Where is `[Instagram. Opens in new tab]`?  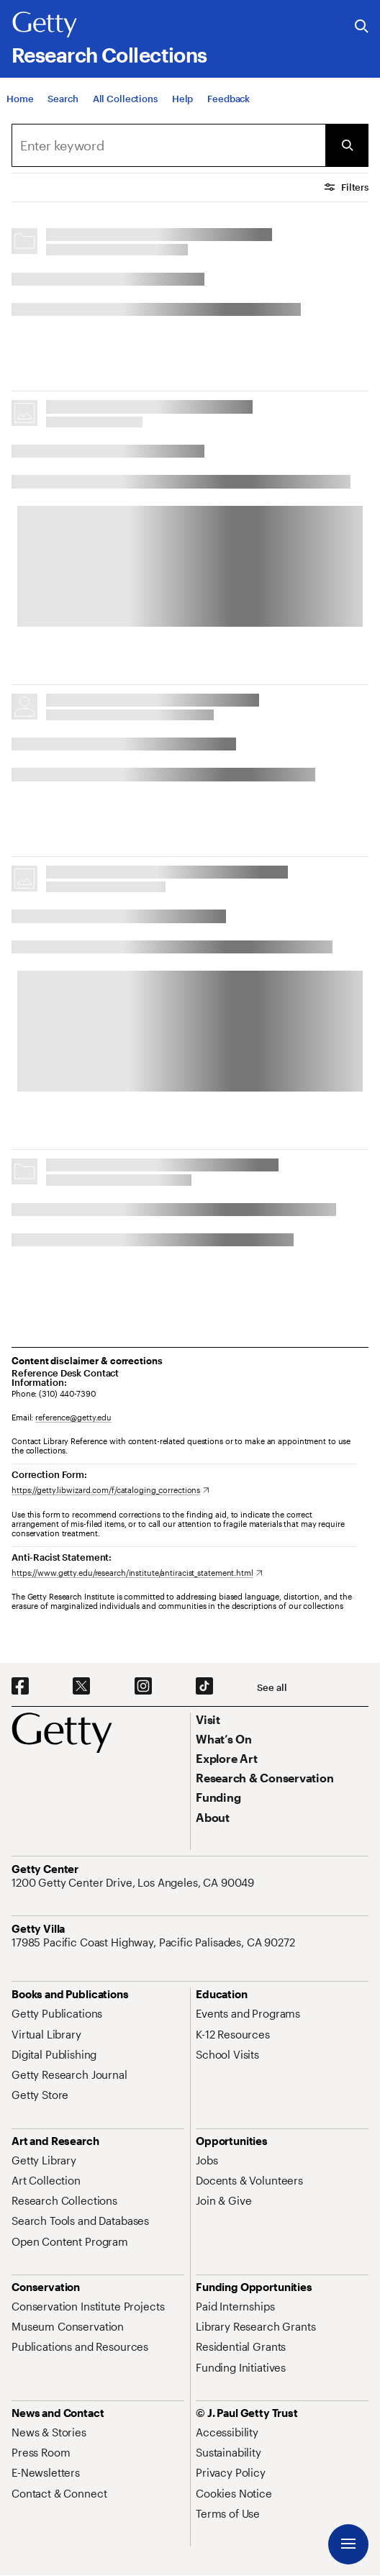 [Instagram. Opens in new tab] is located at coordinates (143, 1686).